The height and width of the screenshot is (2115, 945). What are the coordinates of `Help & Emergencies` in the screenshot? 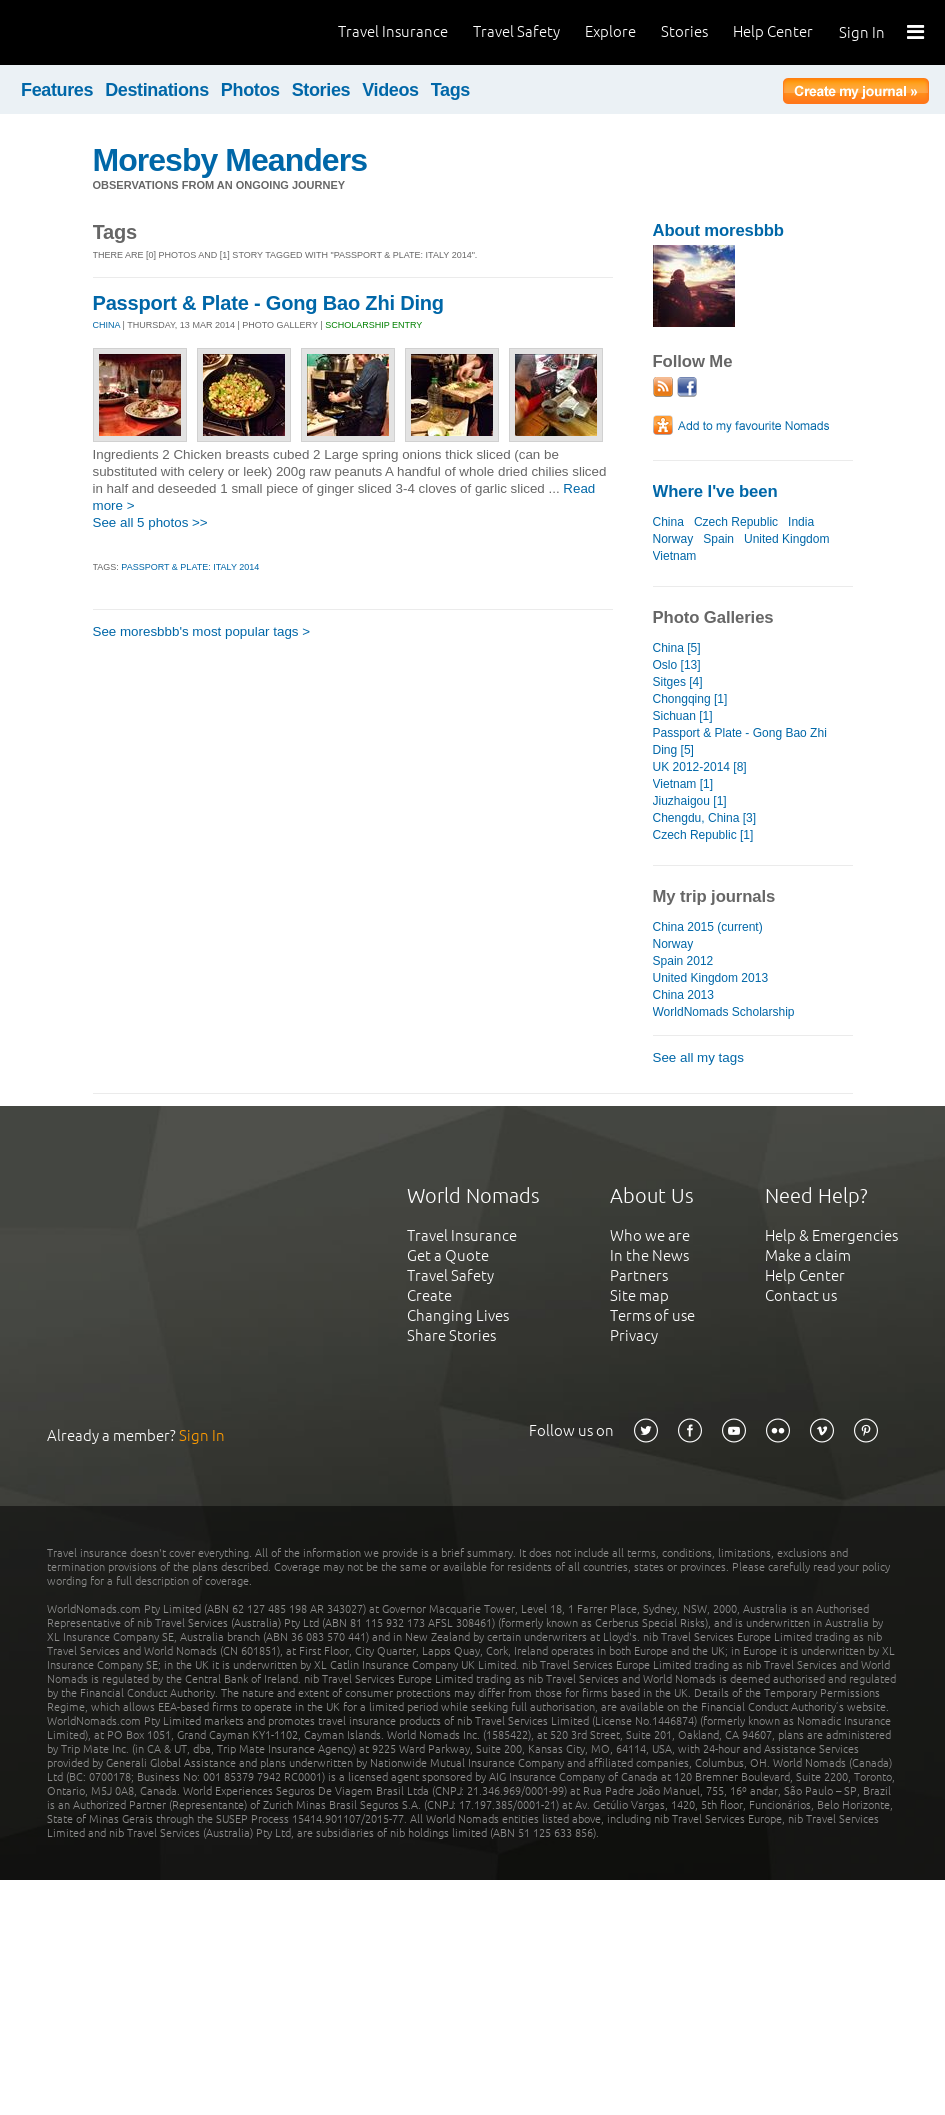 It's located at (831, 1235).